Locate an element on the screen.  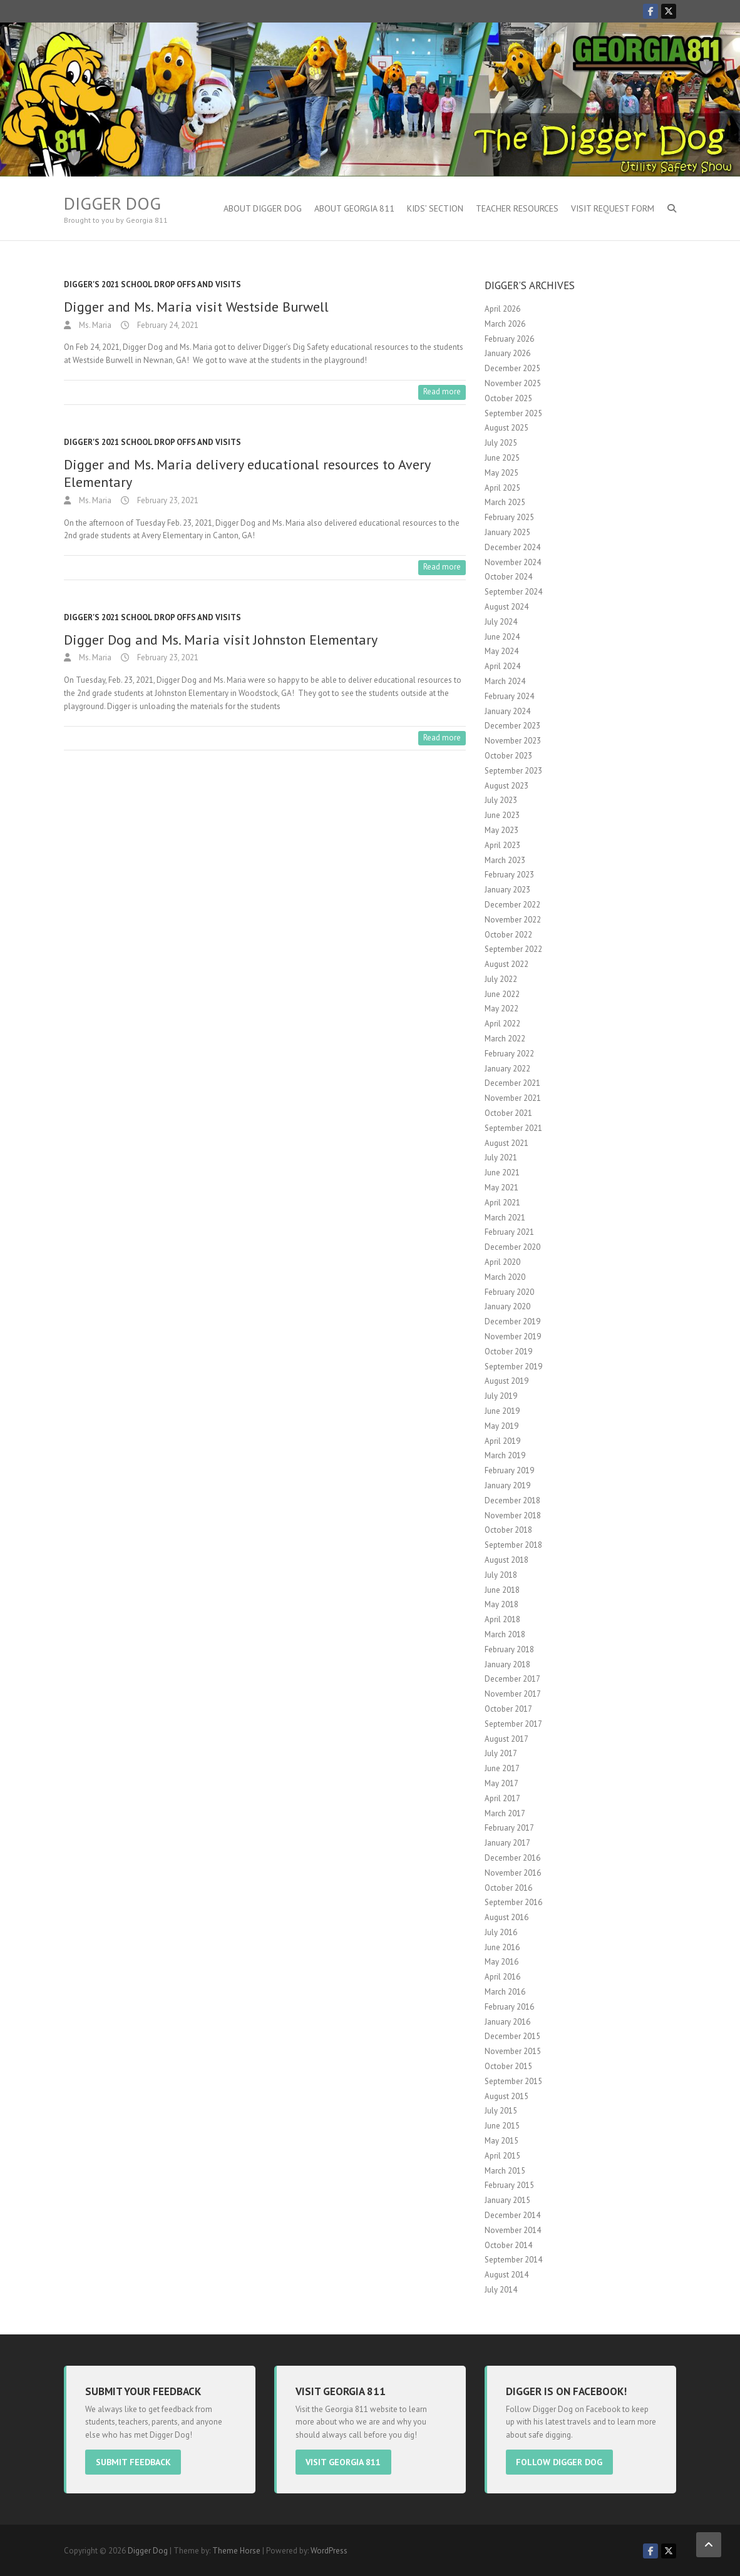
August 2015 is located at coordinates (506, 2096).